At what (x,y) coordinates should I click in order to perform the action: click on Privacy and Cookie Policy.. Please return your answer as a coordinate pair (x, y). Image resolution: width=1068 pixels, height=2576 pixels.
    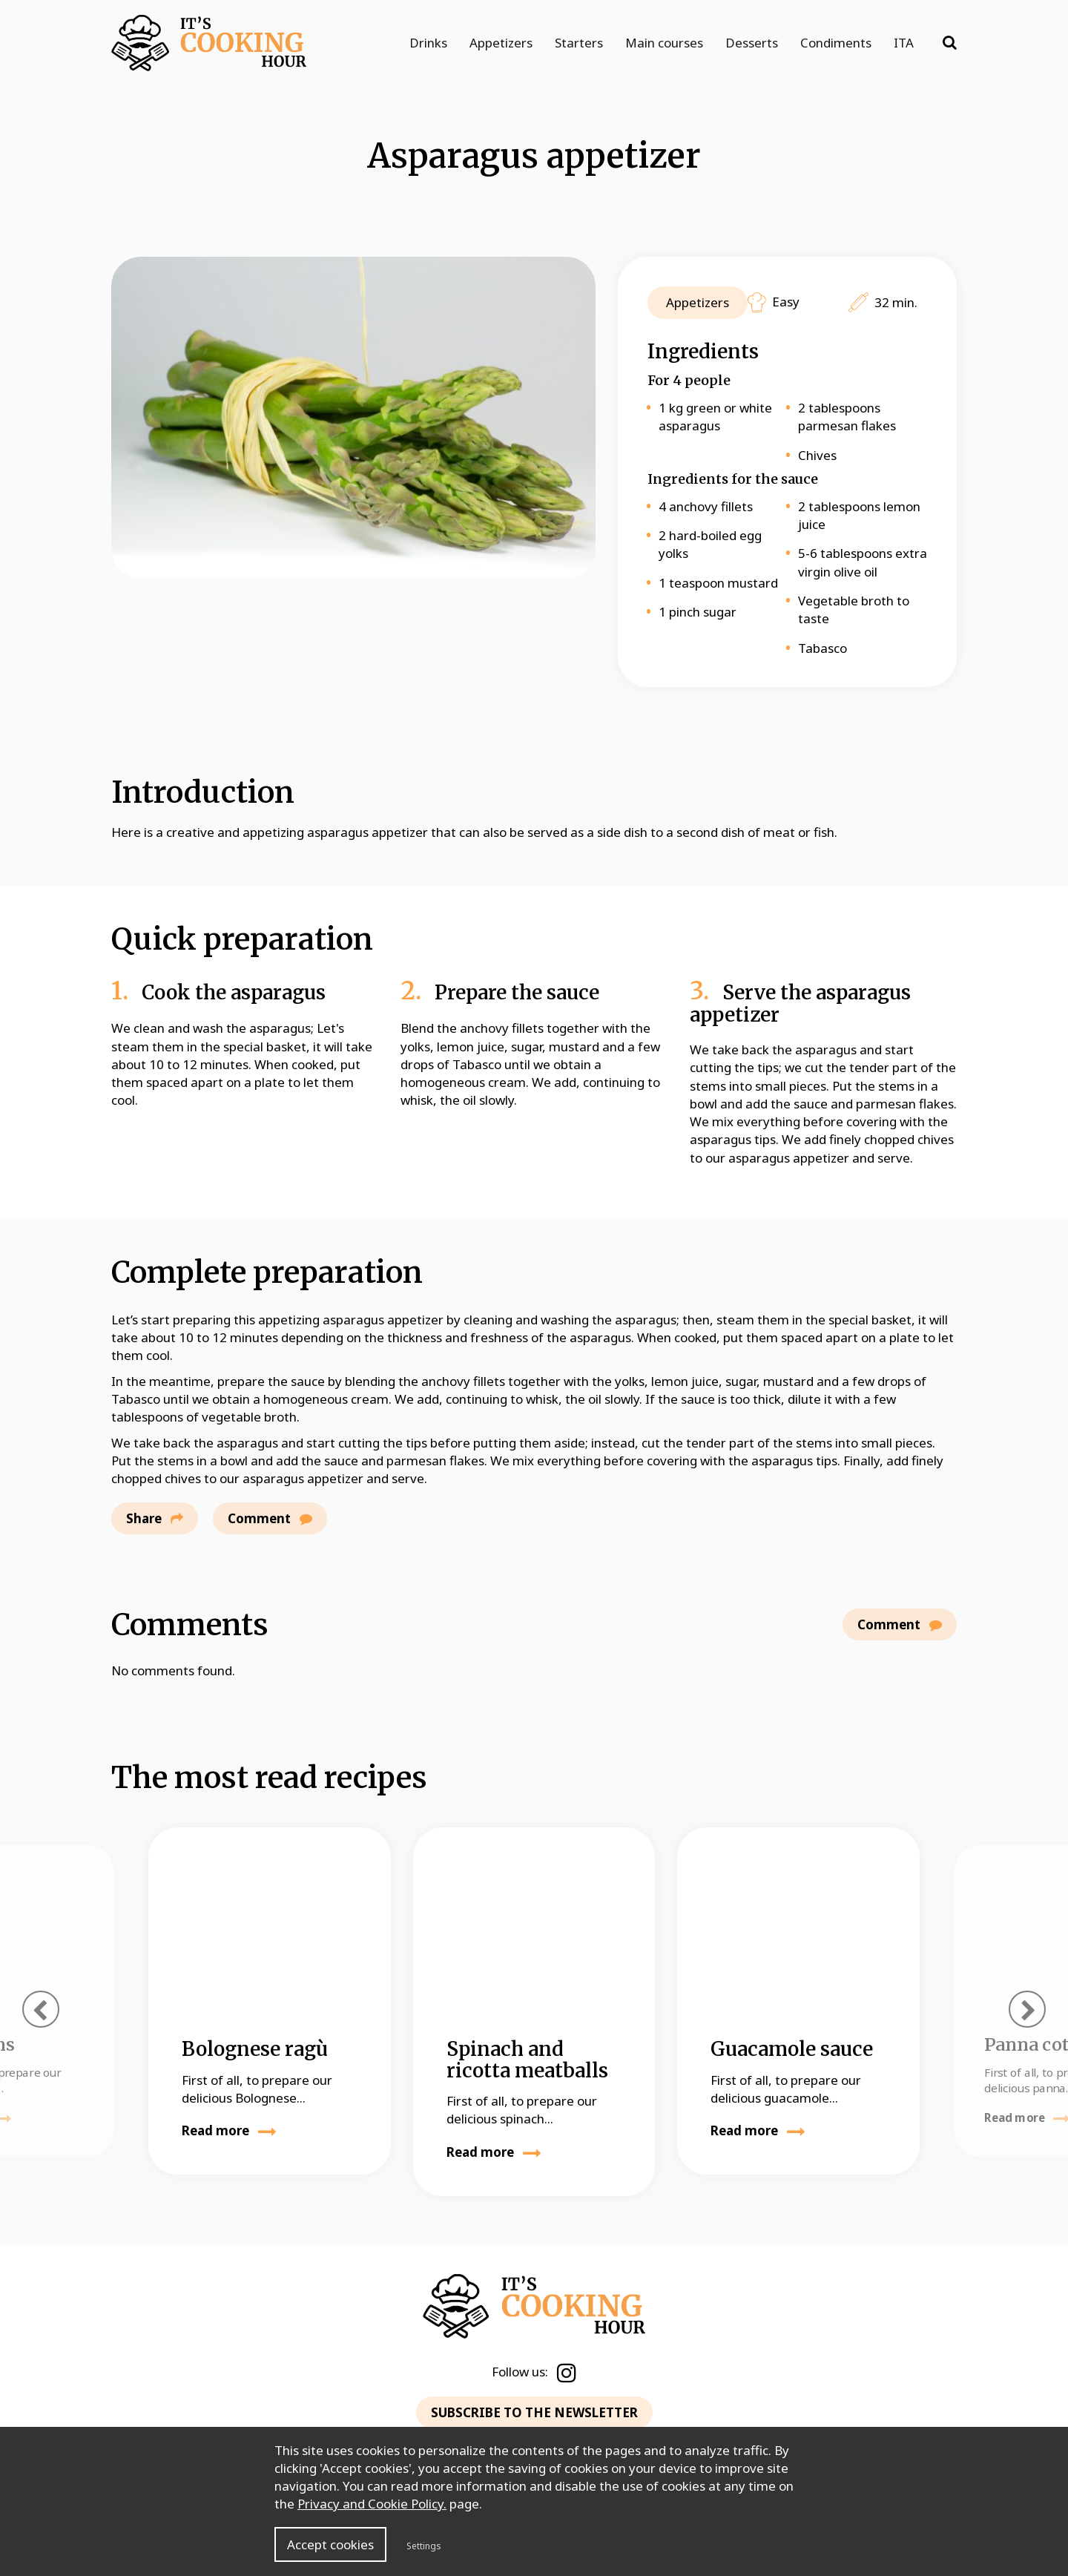
    Looking at the image, I should click on (371, 2503).